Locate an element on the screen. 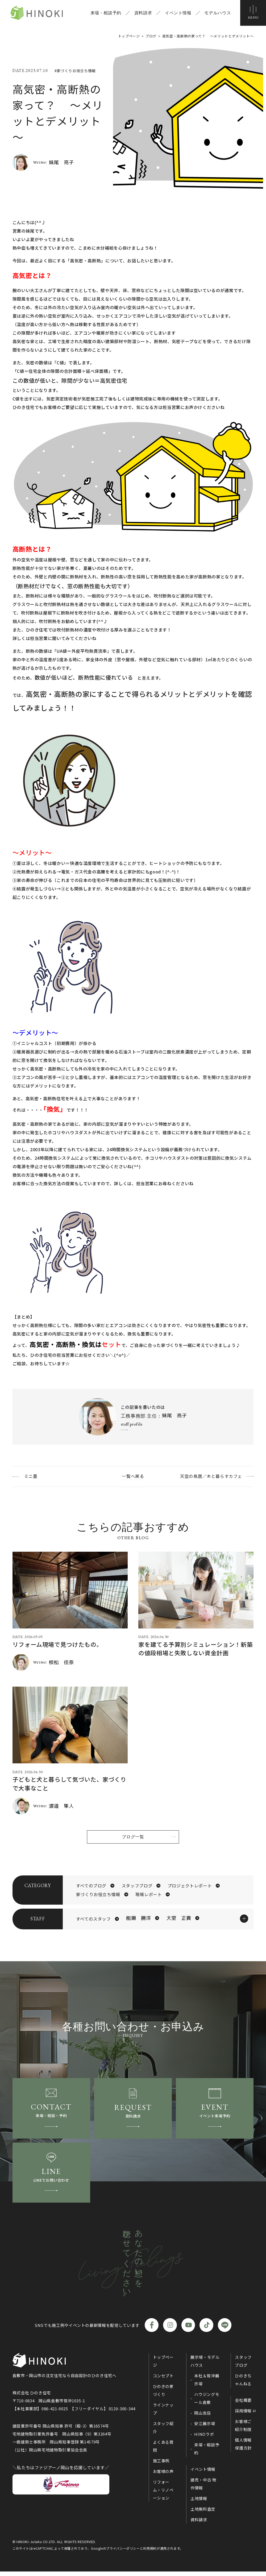  コンセプト is located at coordinates (163, 2380).